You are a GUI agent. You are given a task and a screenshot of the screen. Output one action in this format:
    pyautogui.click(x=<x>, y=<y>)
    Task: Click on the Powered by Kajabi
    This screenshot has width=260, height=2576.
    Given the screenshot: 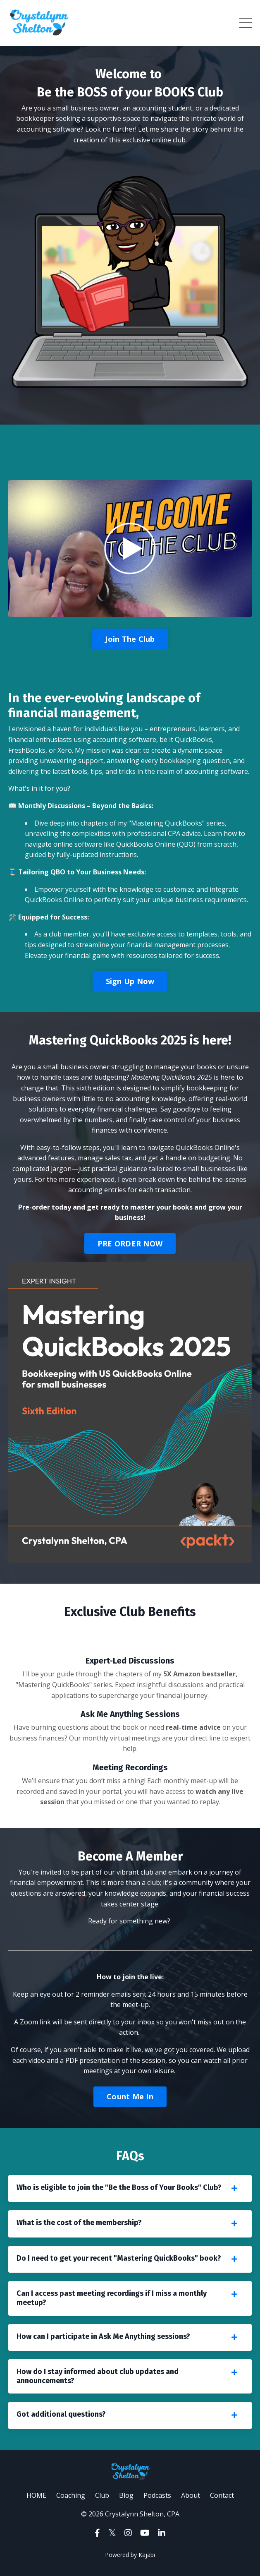 What is the action you would take?
    pyautogui.click(x=130, y=2555)
    